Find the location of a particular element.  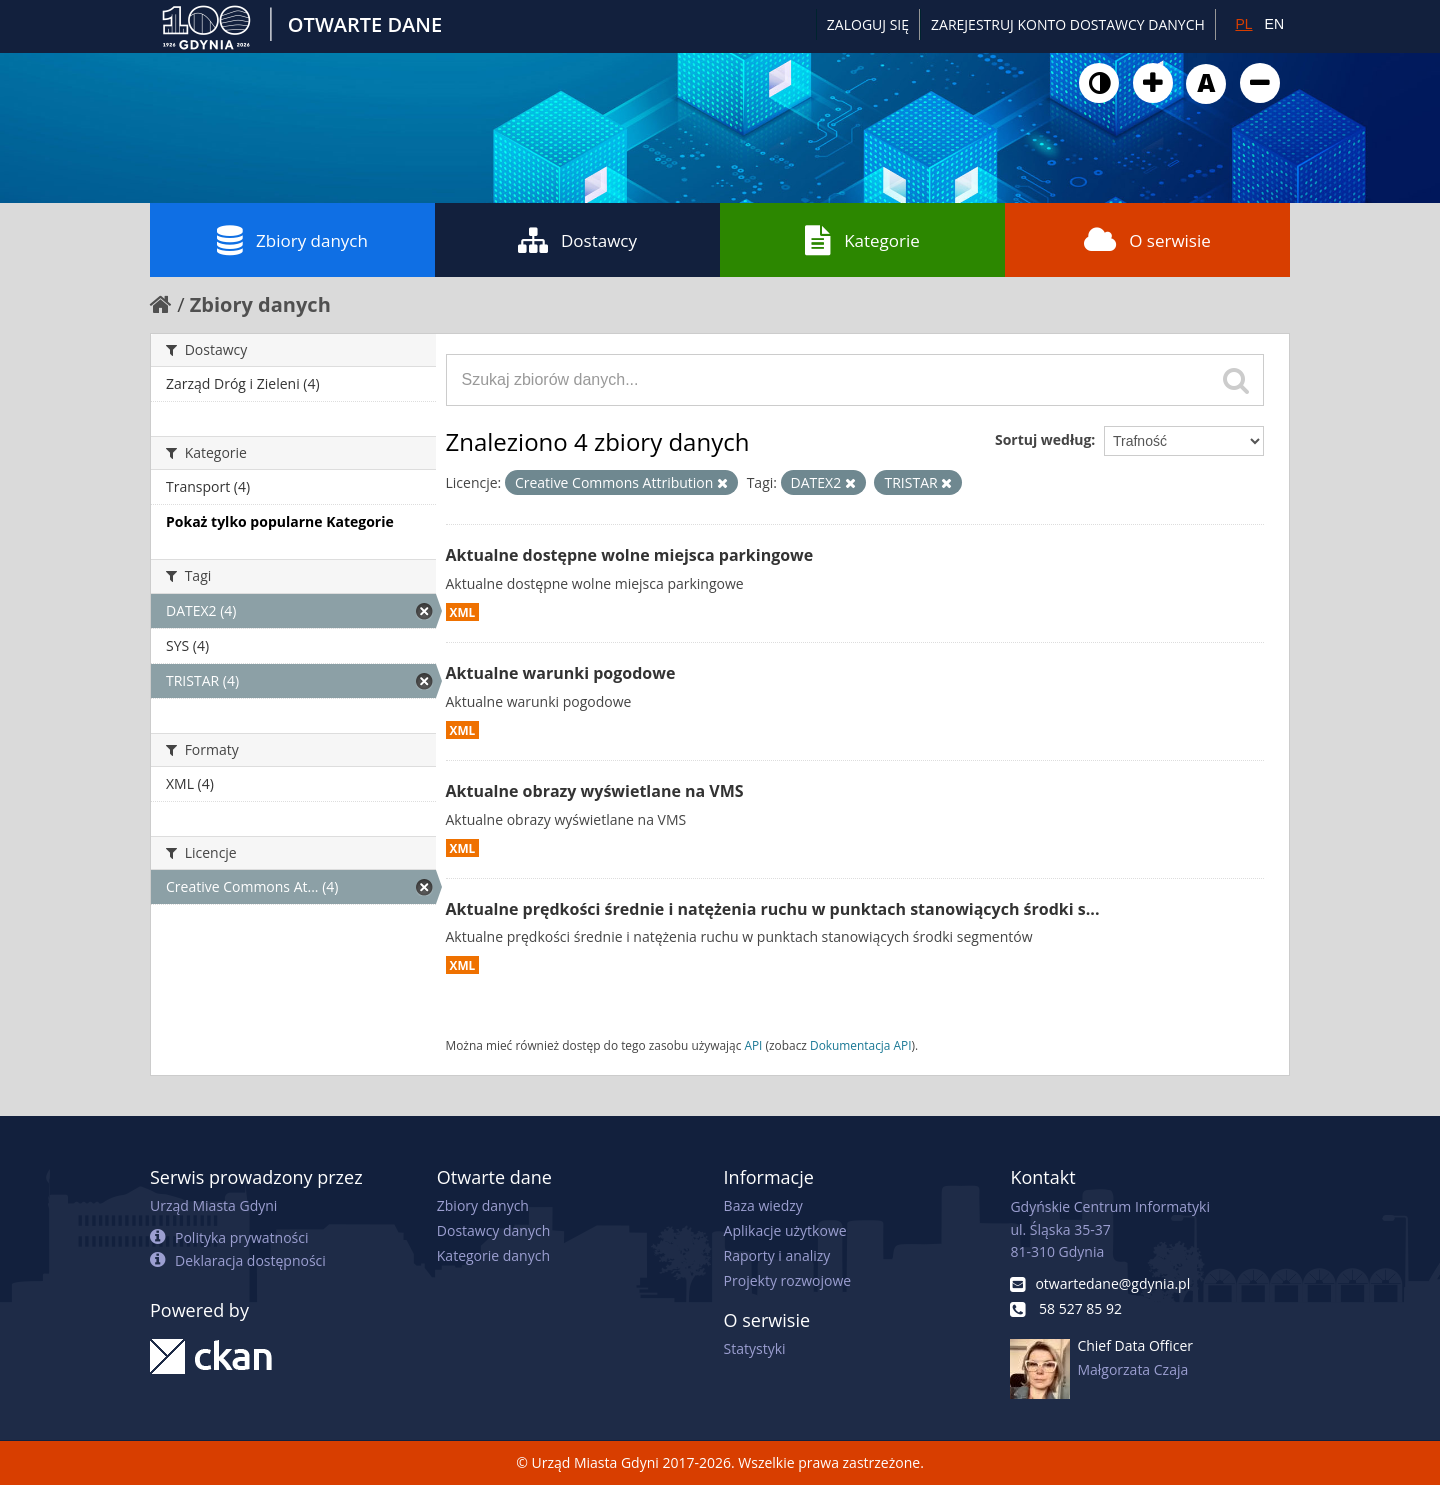

Raporty i analizy is located at coordinates (777, 1255).